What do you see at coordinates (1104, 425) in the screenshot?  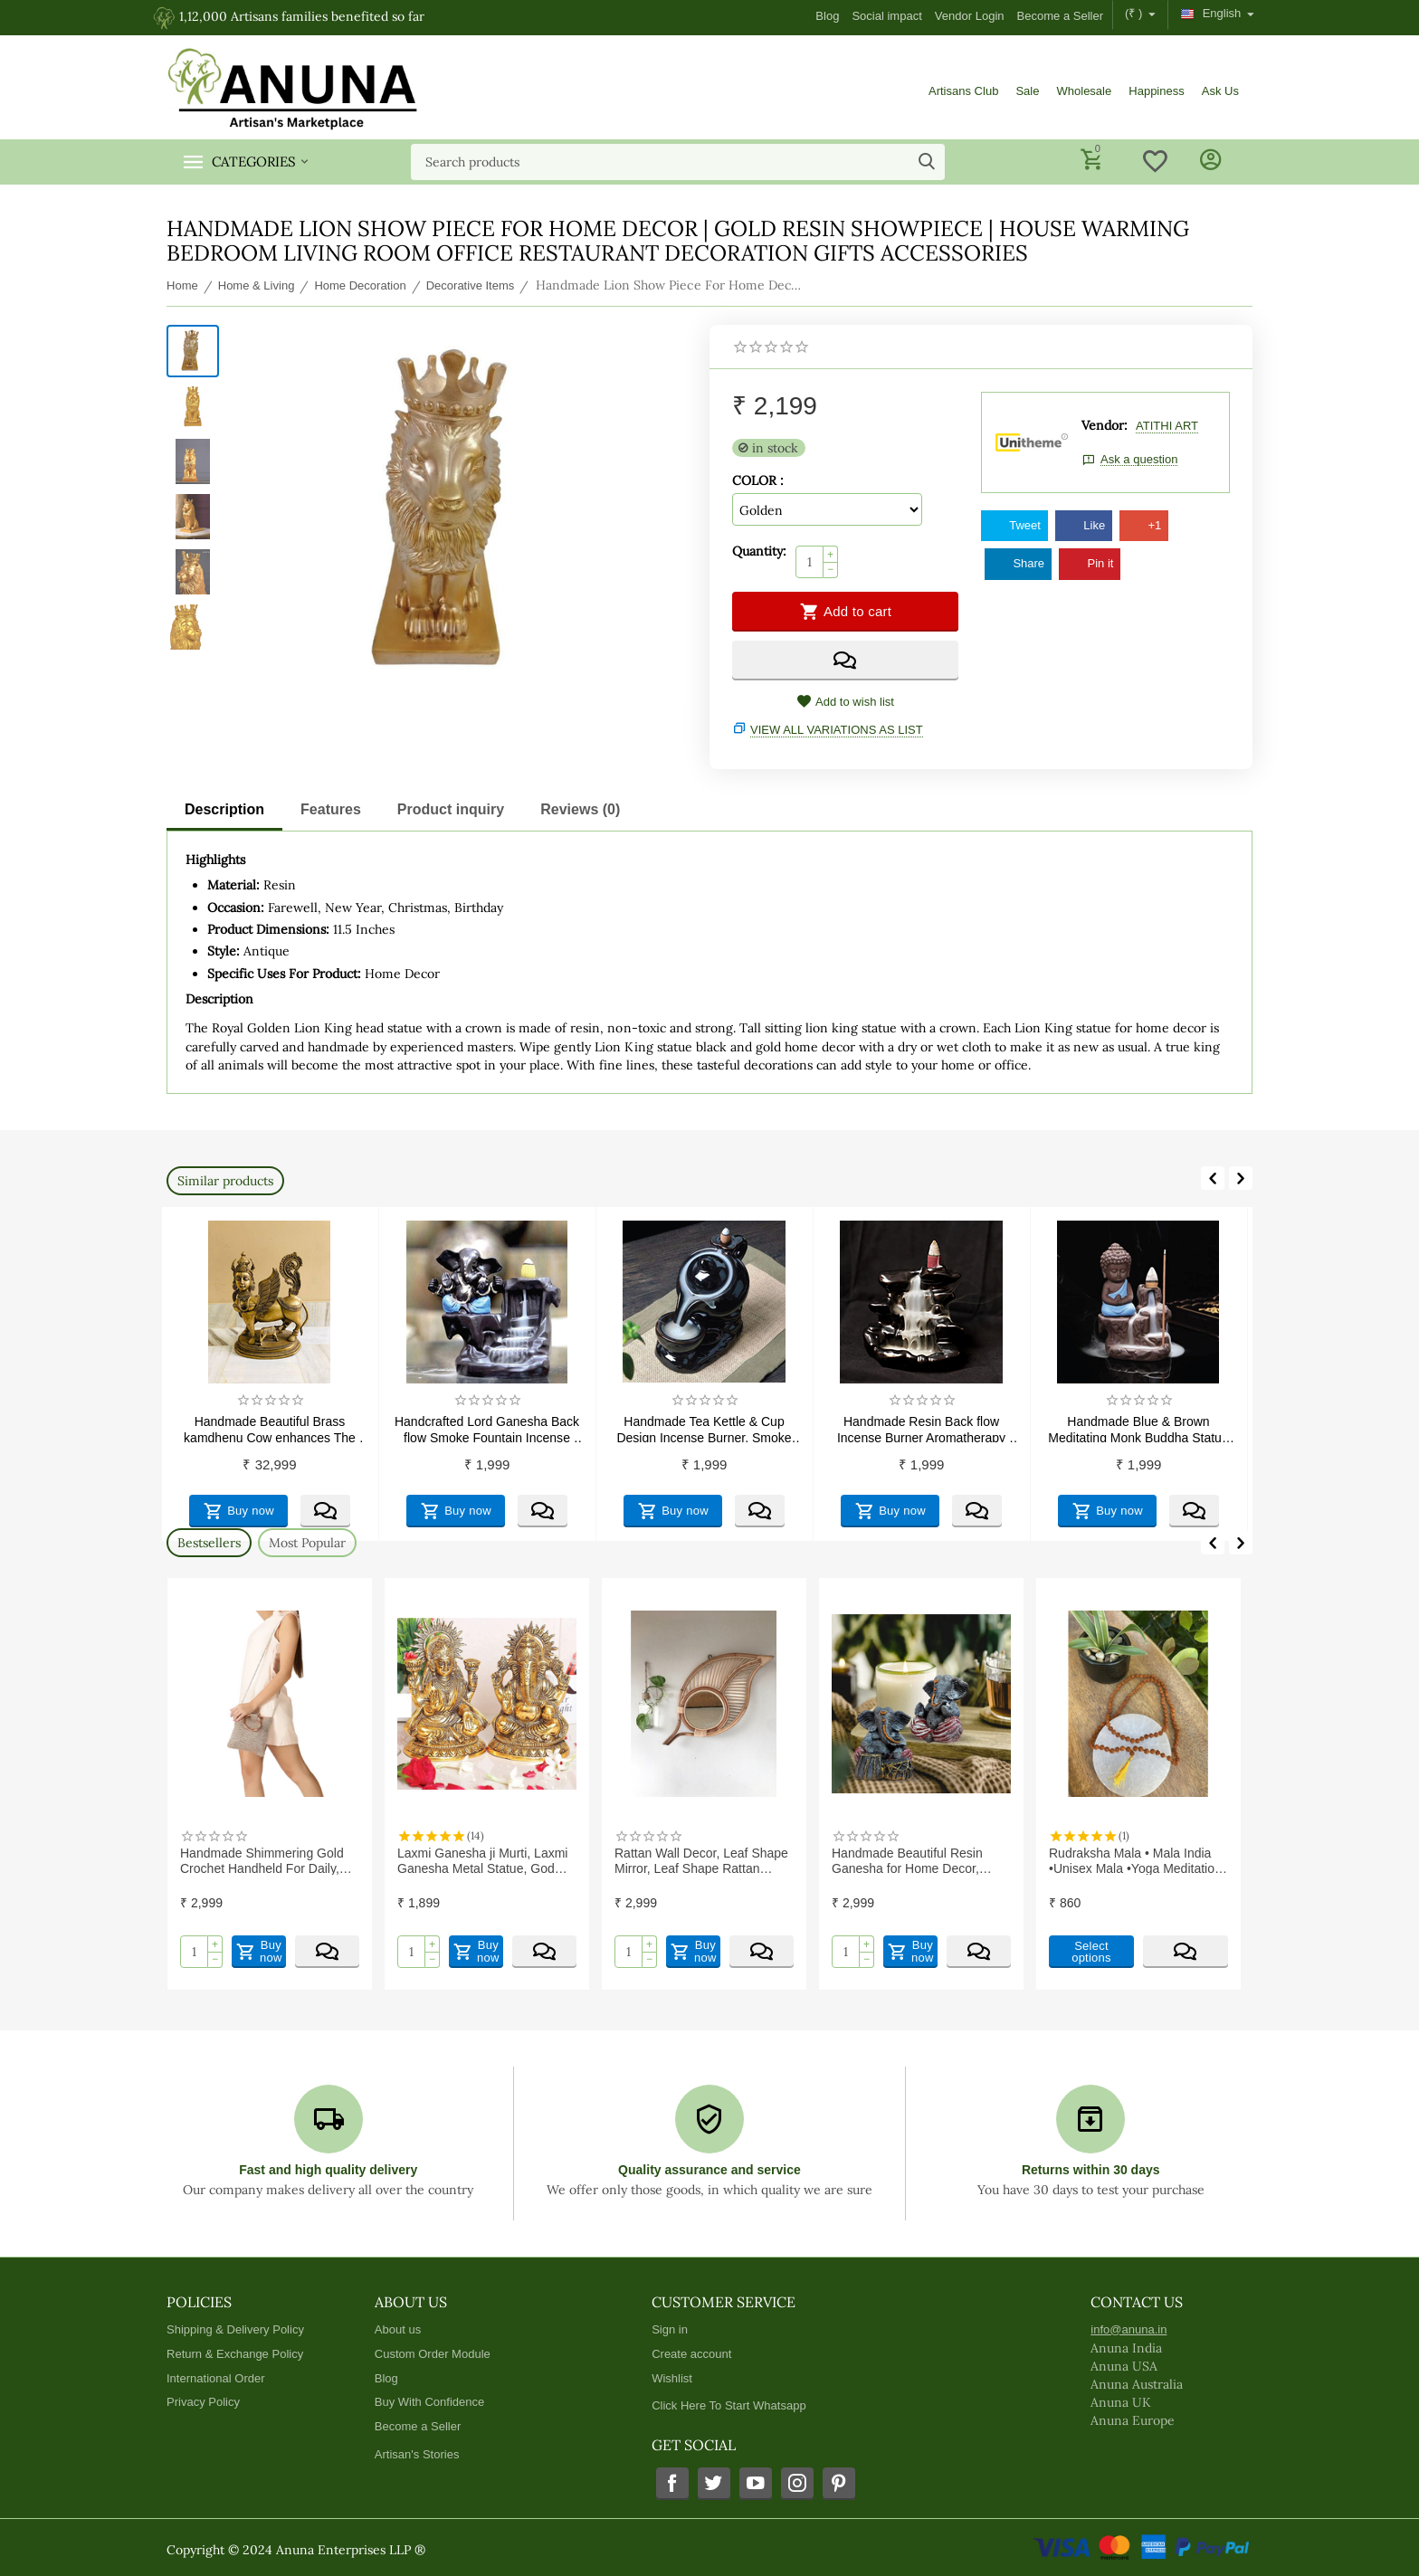 I see `Vendor:` at bounding box center [1104, 425].